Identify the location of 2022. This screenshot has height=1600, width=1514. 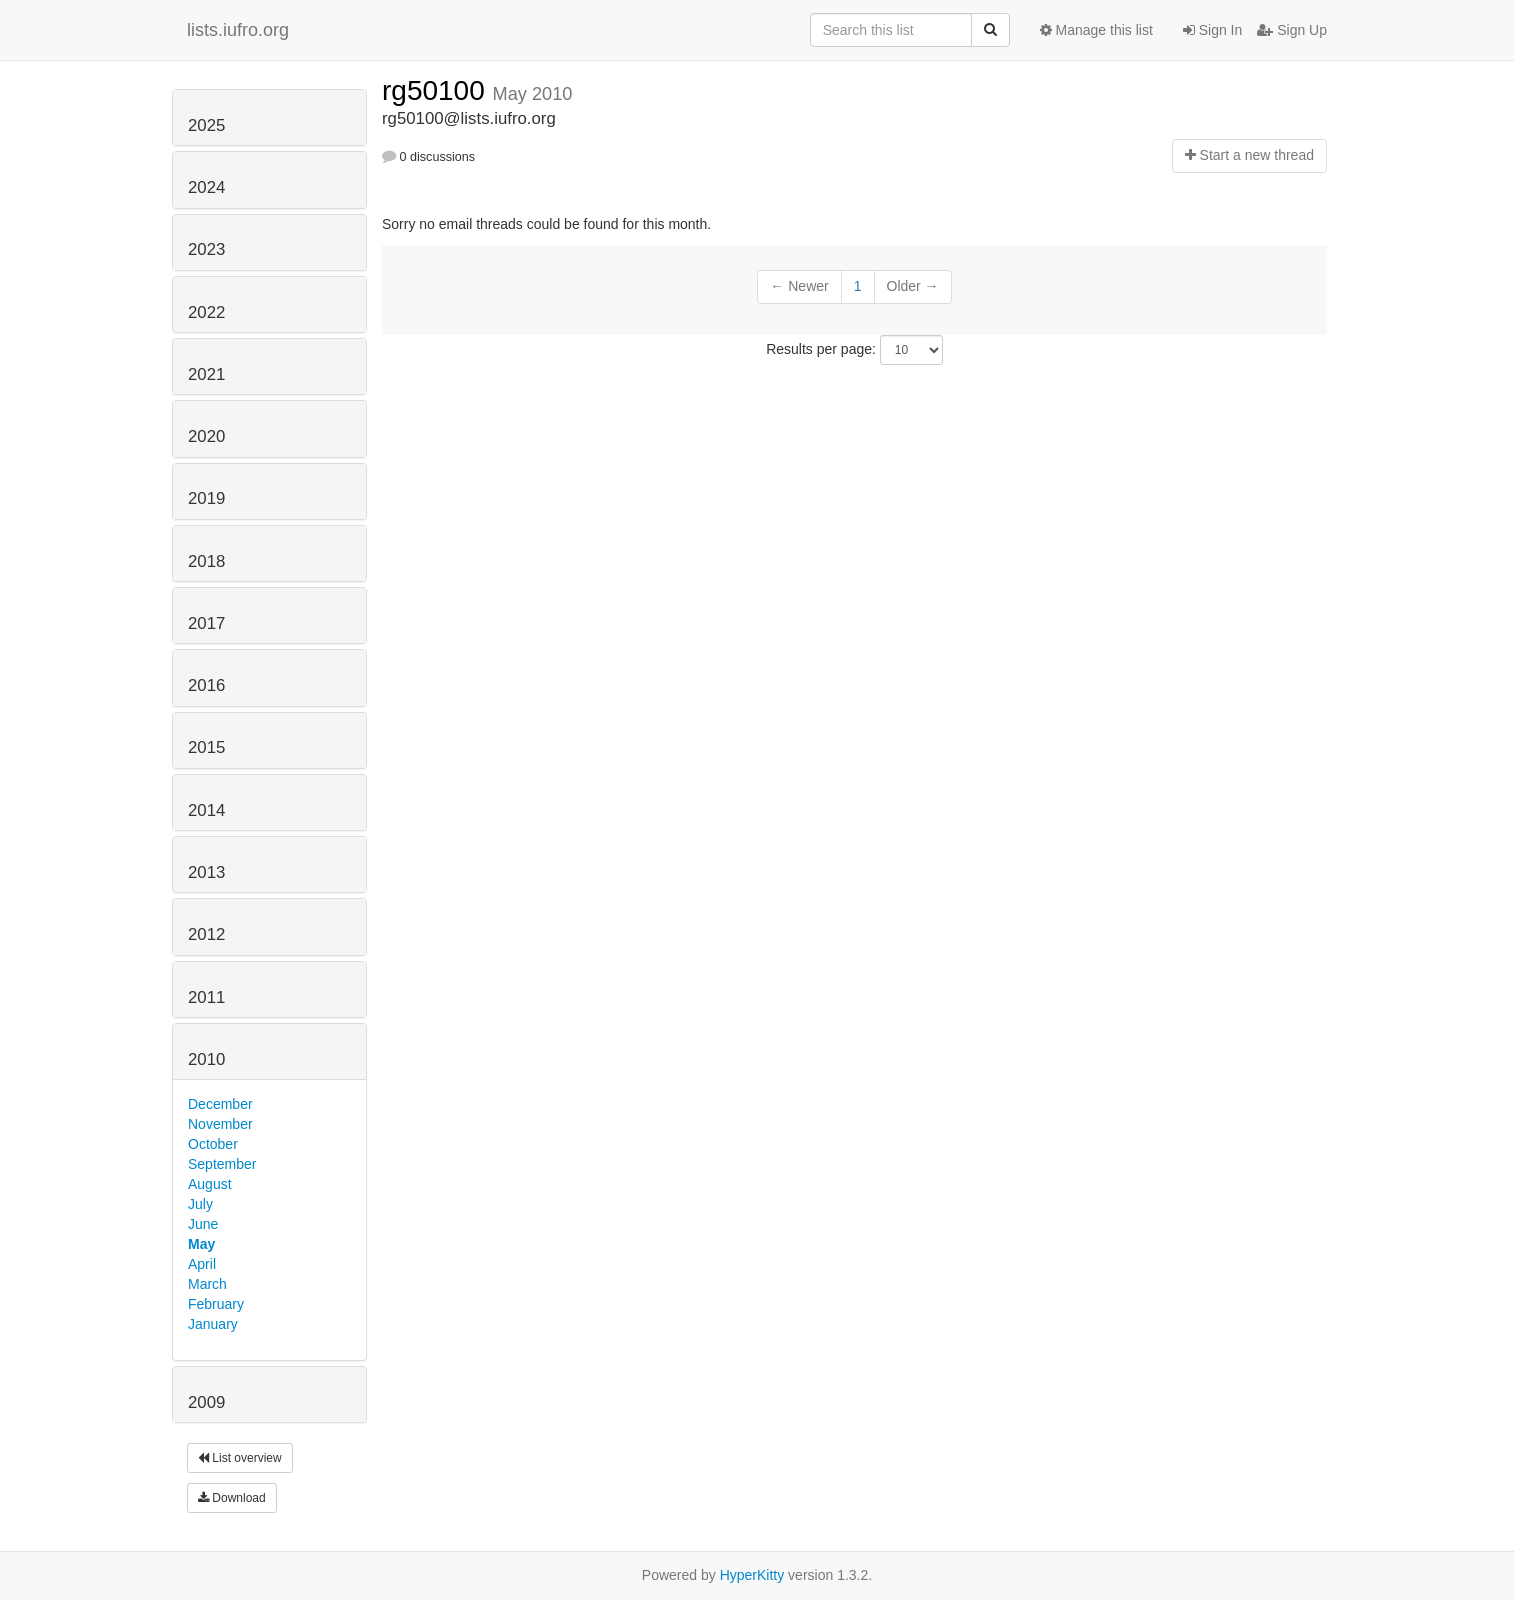
(206, 312).